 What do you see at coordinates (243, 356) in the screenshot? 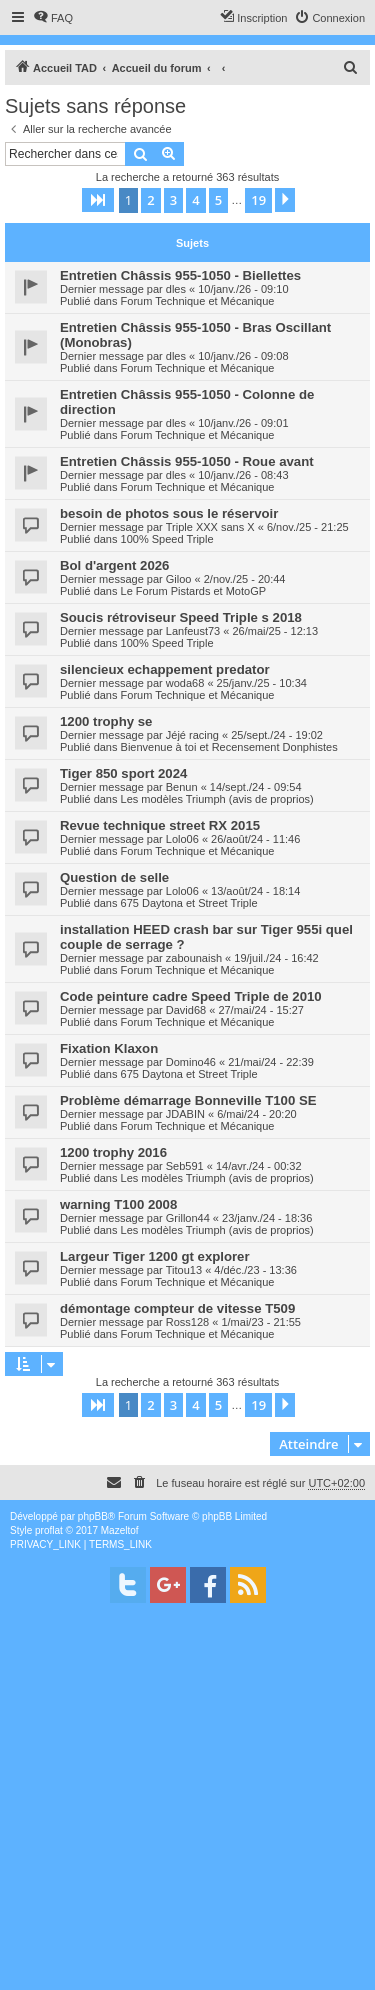
I see `10/janv./26 - 09:08` at bounding box center [243, 356].